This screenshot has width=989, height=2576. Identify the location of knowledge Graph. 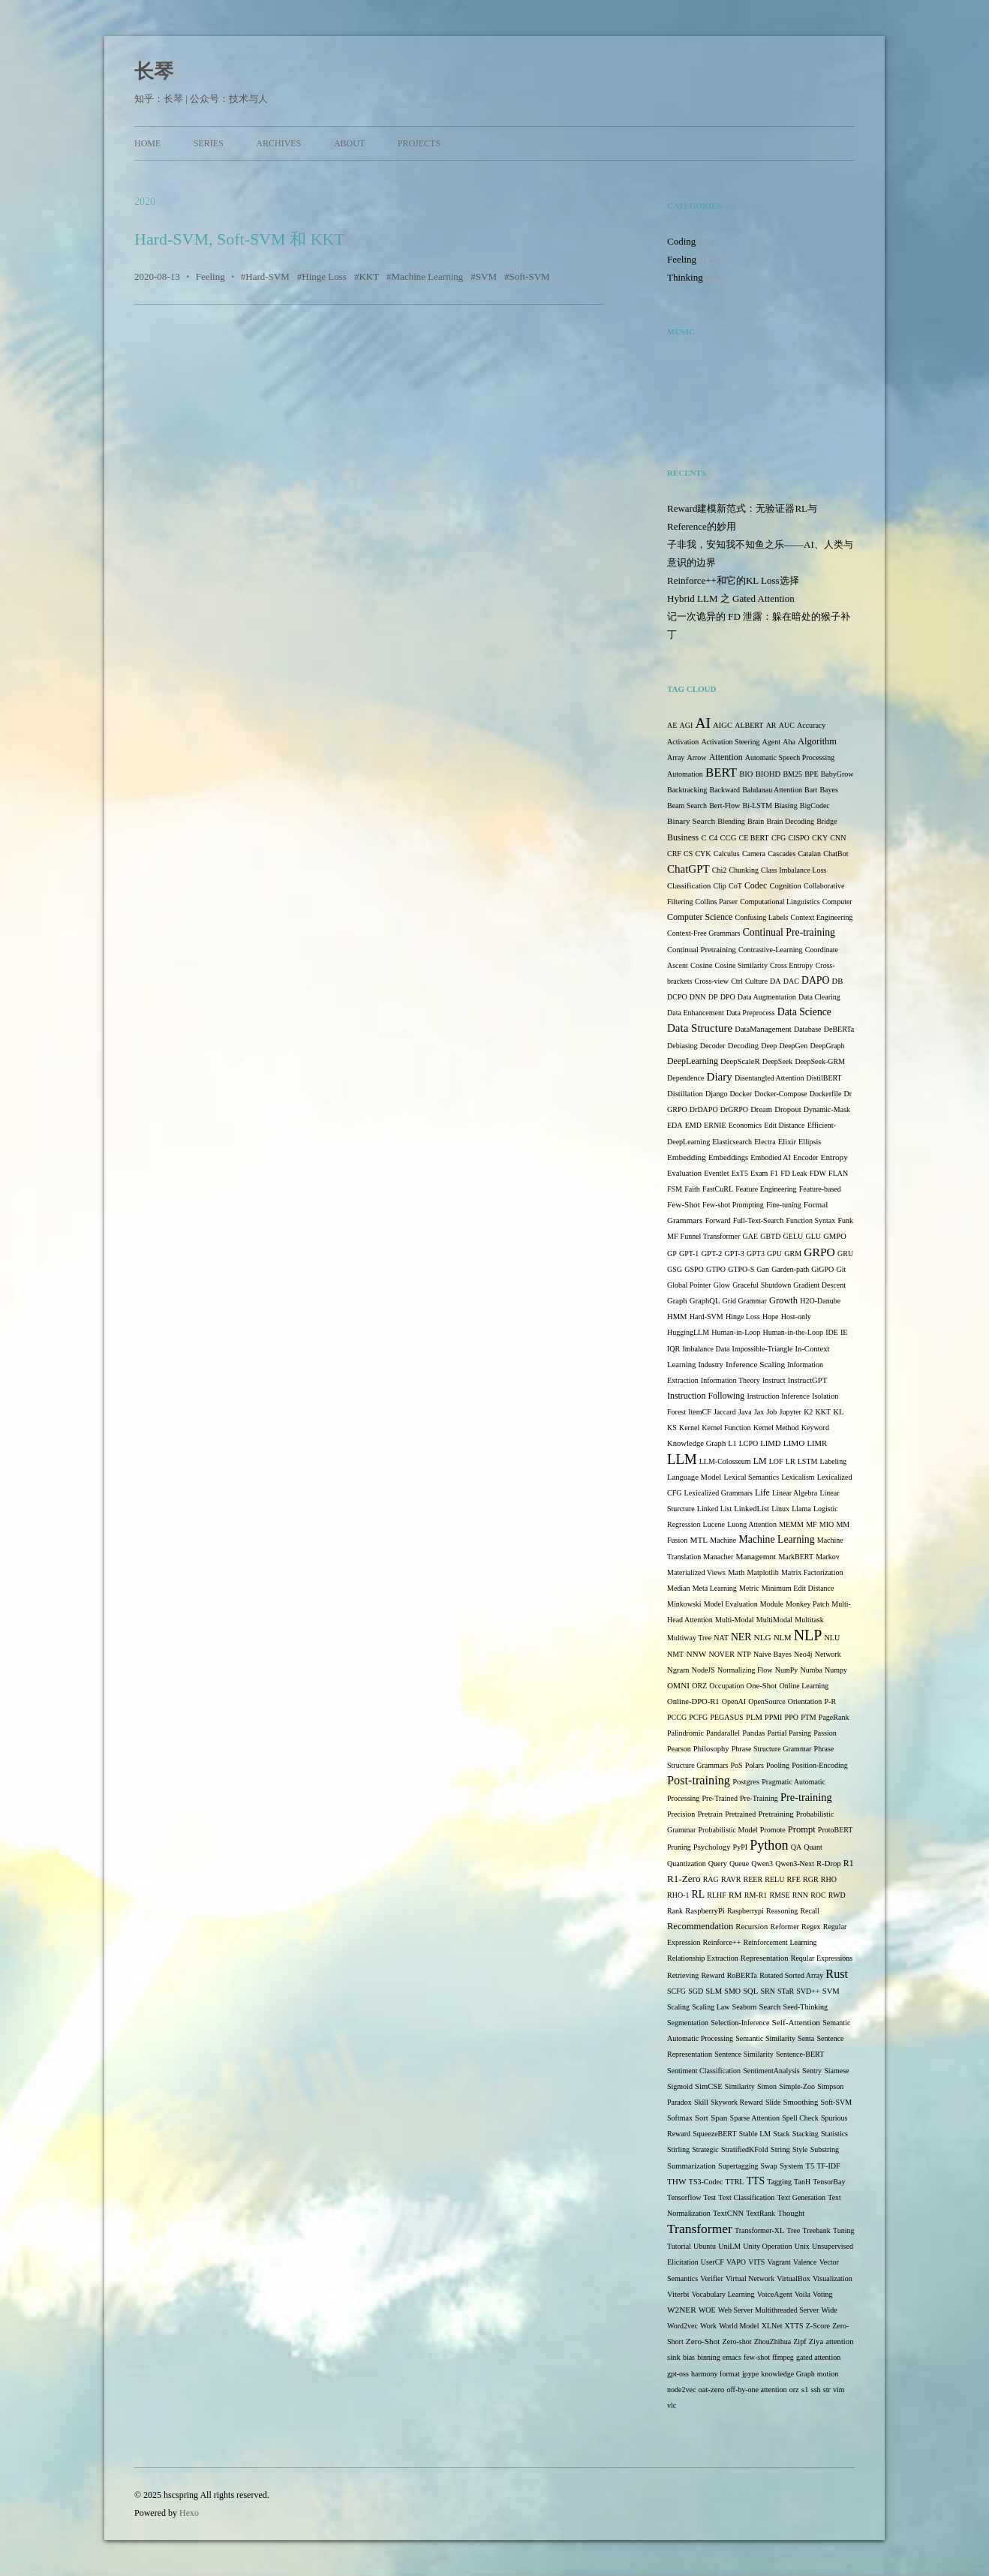
(787, 2374).